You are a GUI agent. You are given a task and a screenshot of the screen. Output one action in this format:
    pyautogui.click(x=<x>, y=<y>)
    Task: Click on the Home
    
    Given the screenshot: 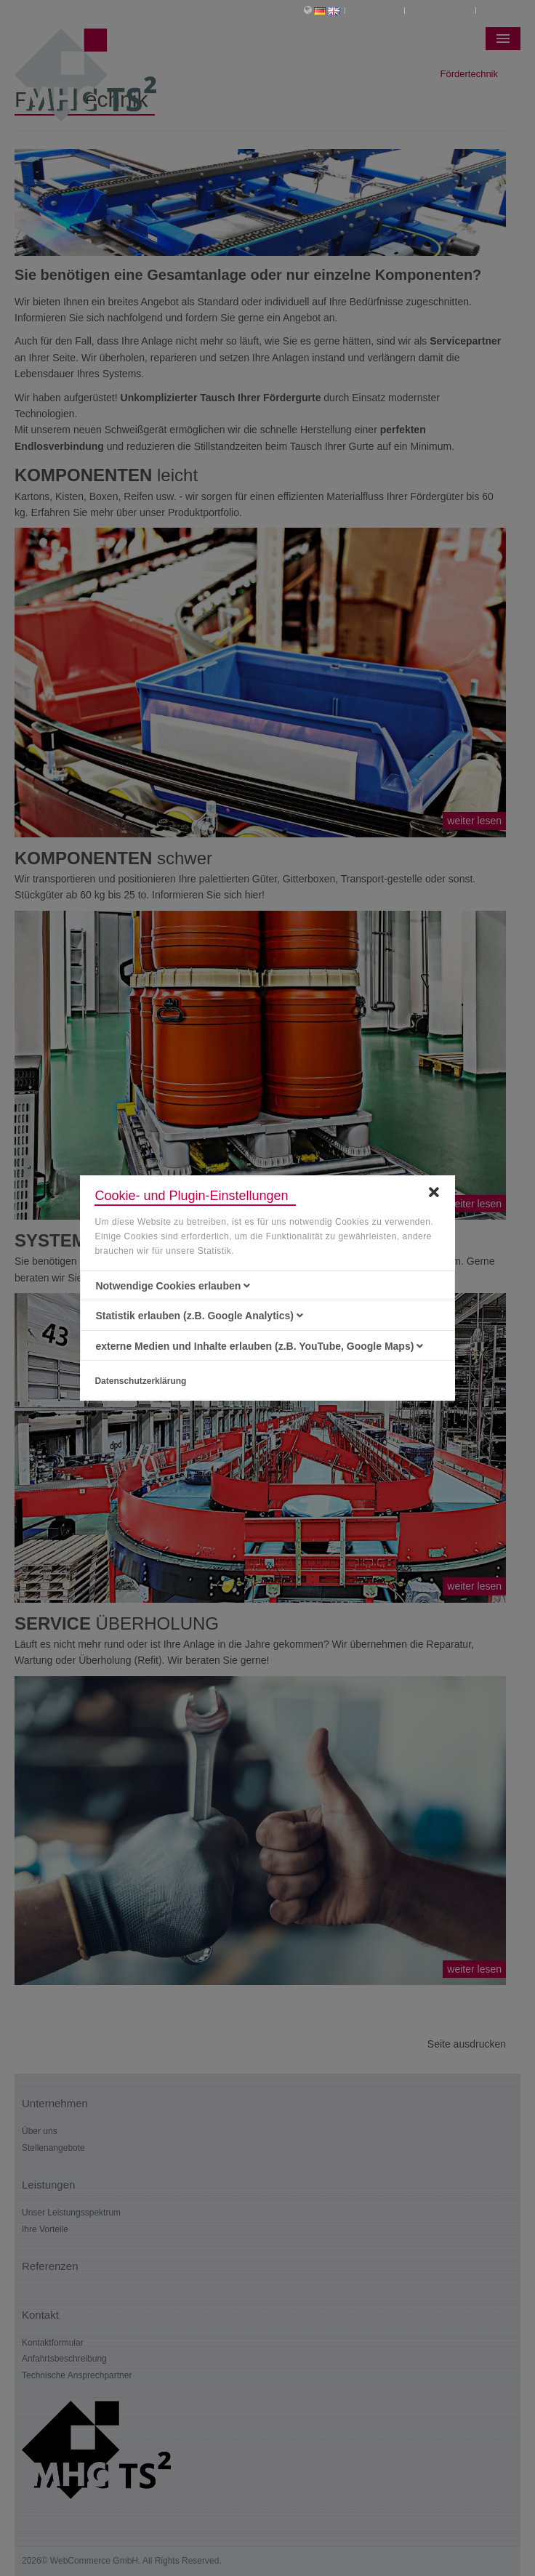 What is the action you would take?
    pyautogui.click(x=498, y=9)
    